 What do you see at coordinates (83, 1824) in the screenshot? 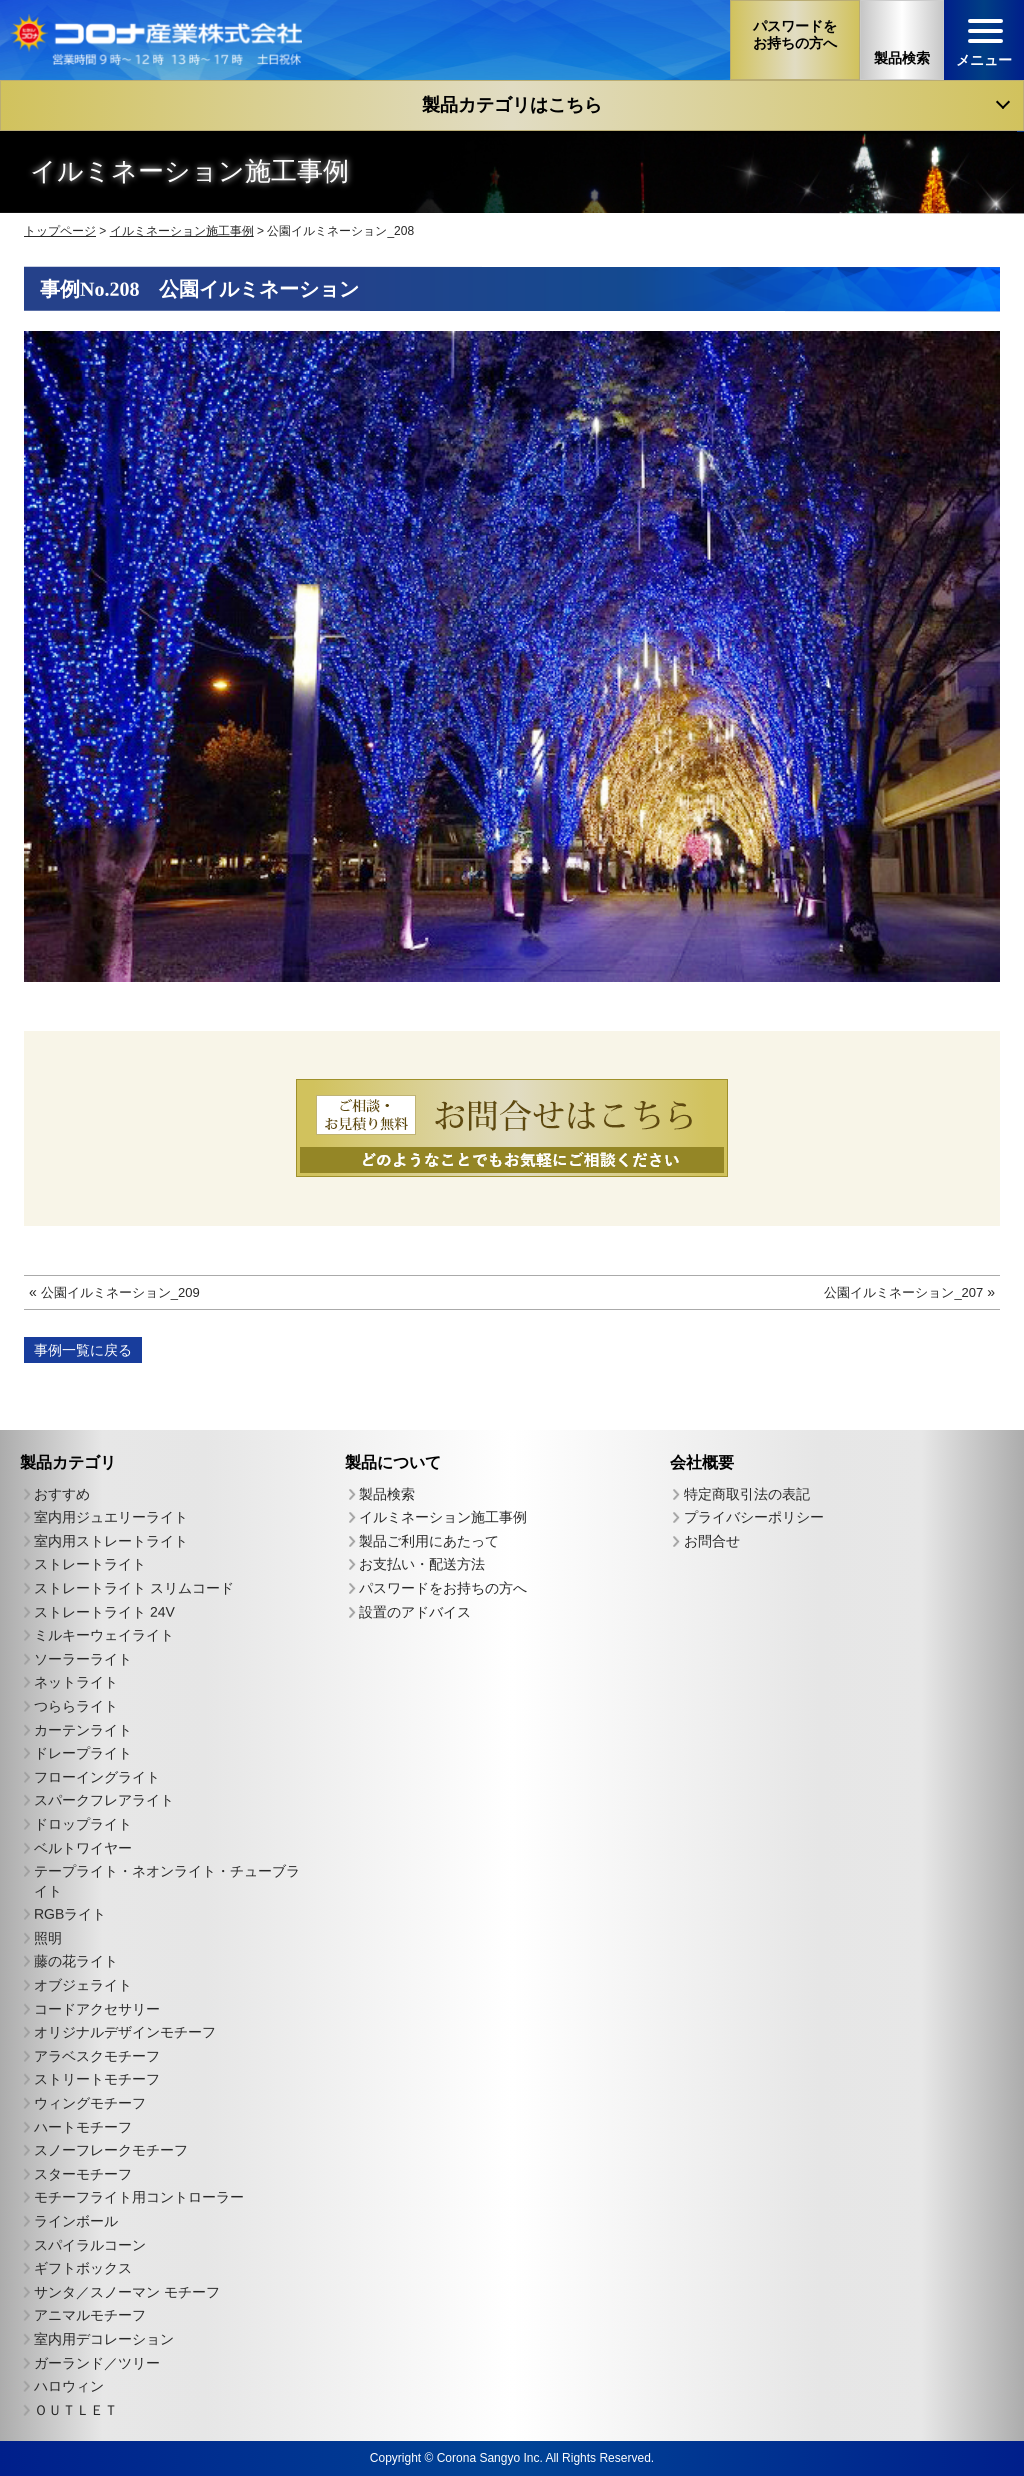
I see `ドロップライト` at bounding box center [83, 1824].